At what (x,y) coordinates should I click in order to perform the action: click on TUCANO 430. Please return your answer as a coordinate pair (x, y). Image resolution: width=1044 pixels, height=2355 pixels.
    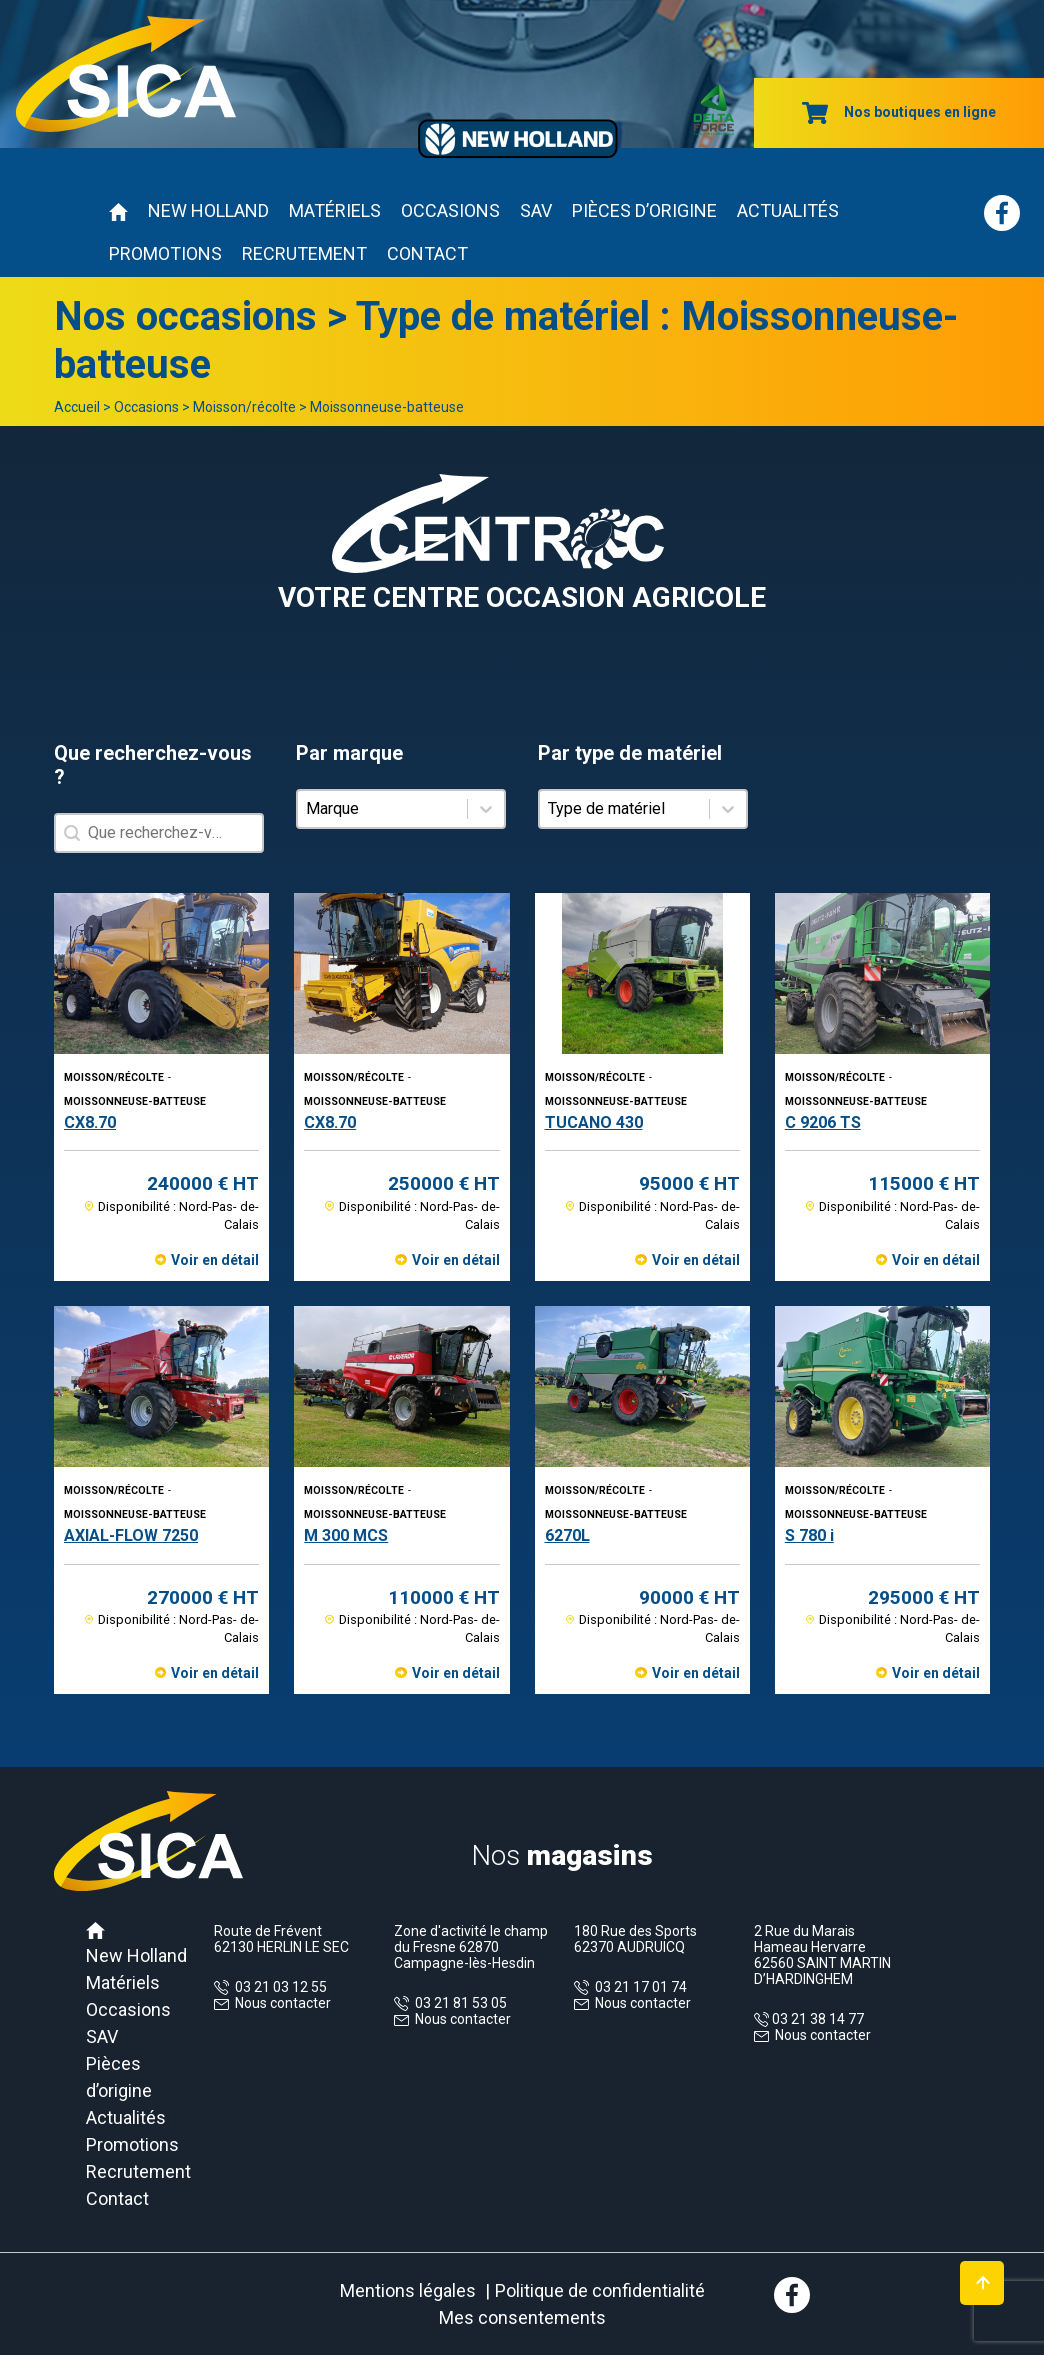
    Looking at the image, I should click on (594, 1122).